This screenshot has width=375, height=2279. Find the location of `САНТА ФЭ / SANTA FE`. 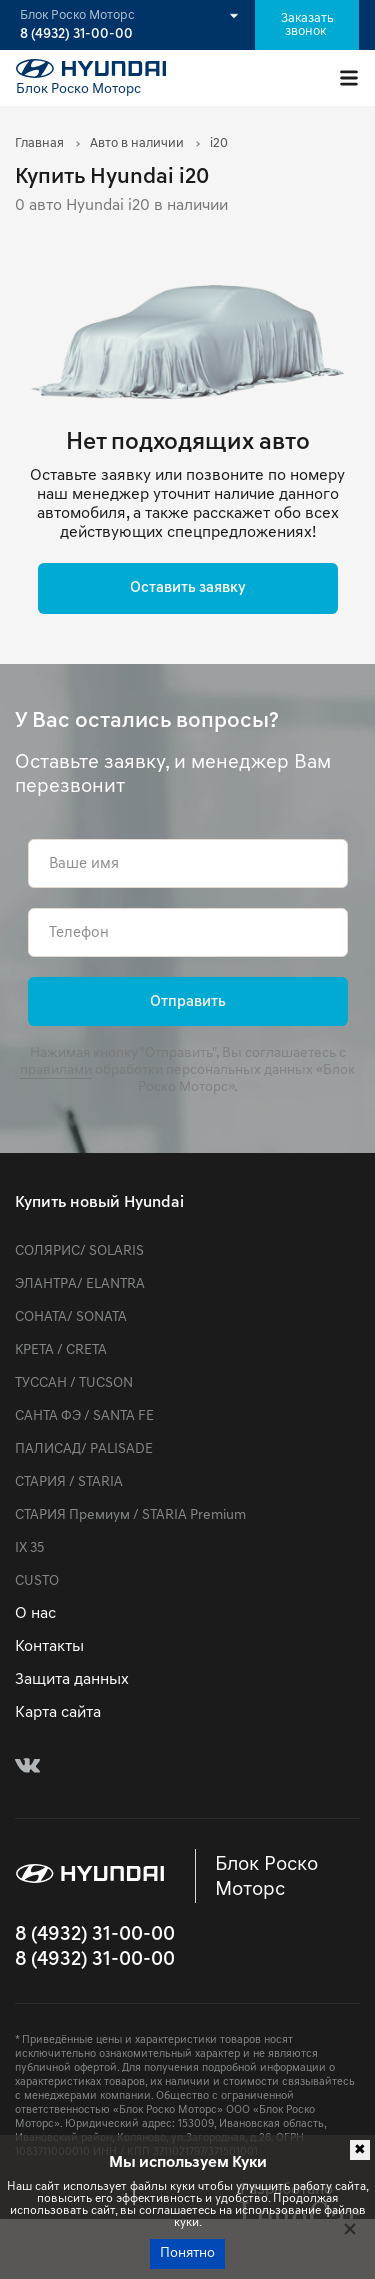

САНТА ФЭ / SANTA FE is located at coordinates (84, 1416).